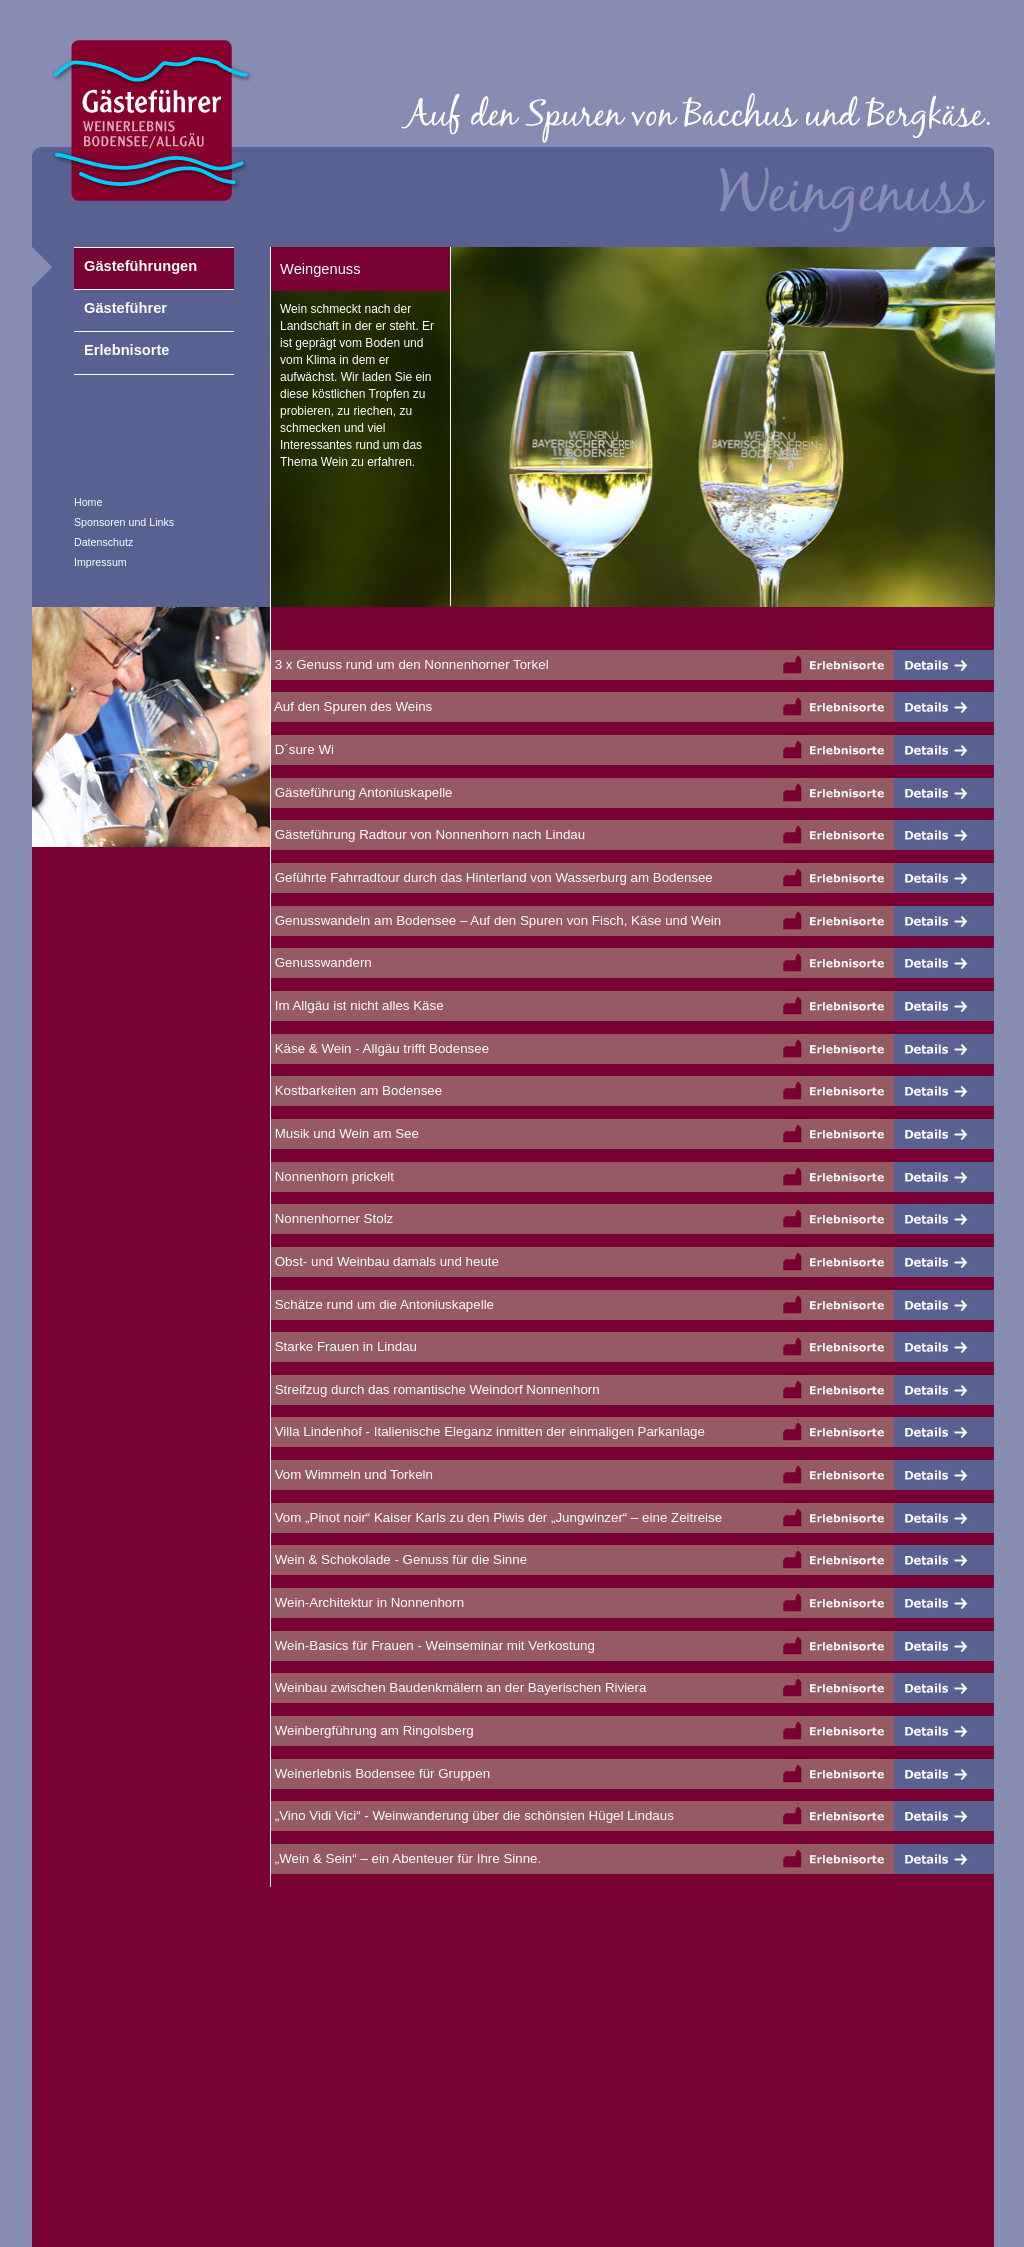  I want to click on Genusswandeln am Bodensee – Auf den Spuren von Fisch, Käse und Wein, so click(496, 920).